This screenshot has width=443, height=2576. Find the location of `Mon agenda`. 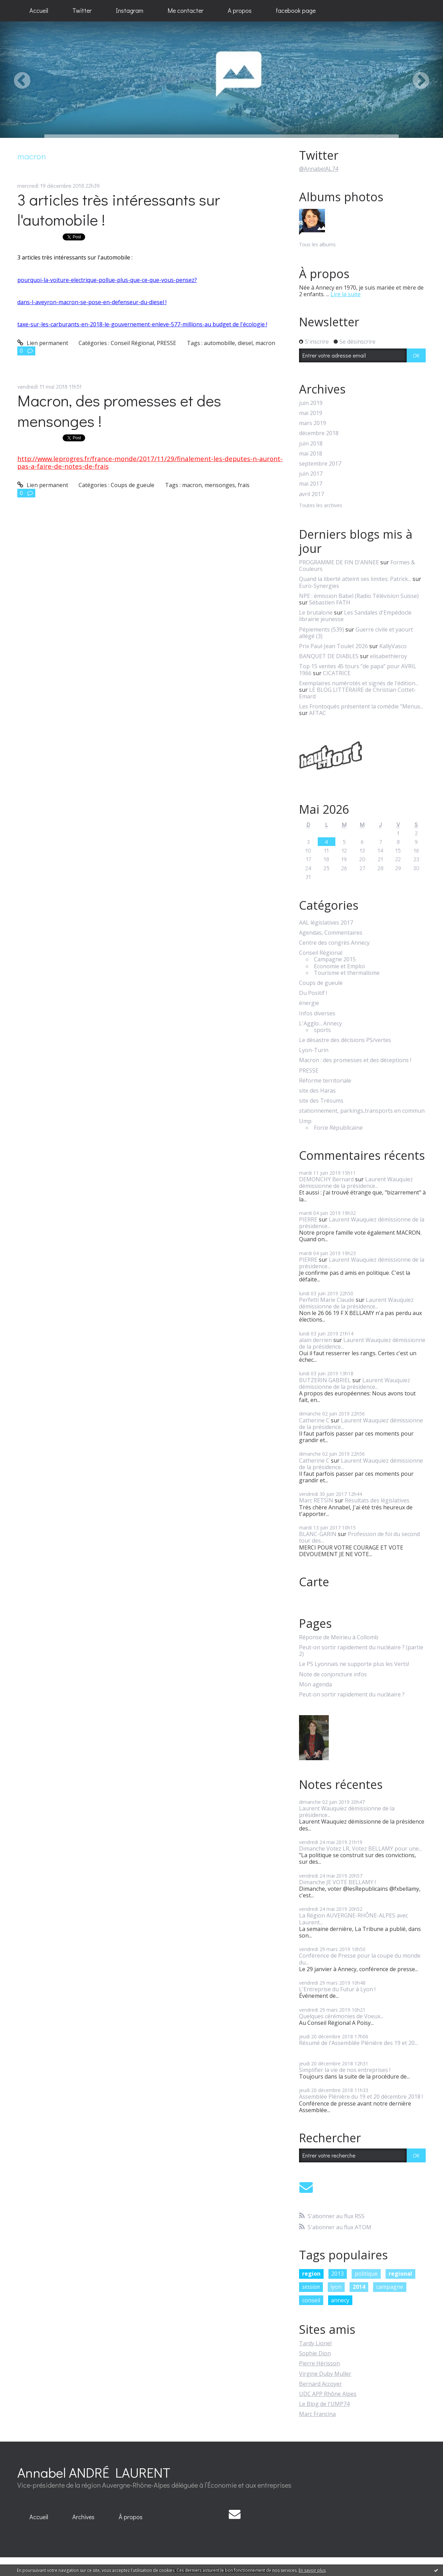

Mon agenda is located at coordinates (315, 1684).